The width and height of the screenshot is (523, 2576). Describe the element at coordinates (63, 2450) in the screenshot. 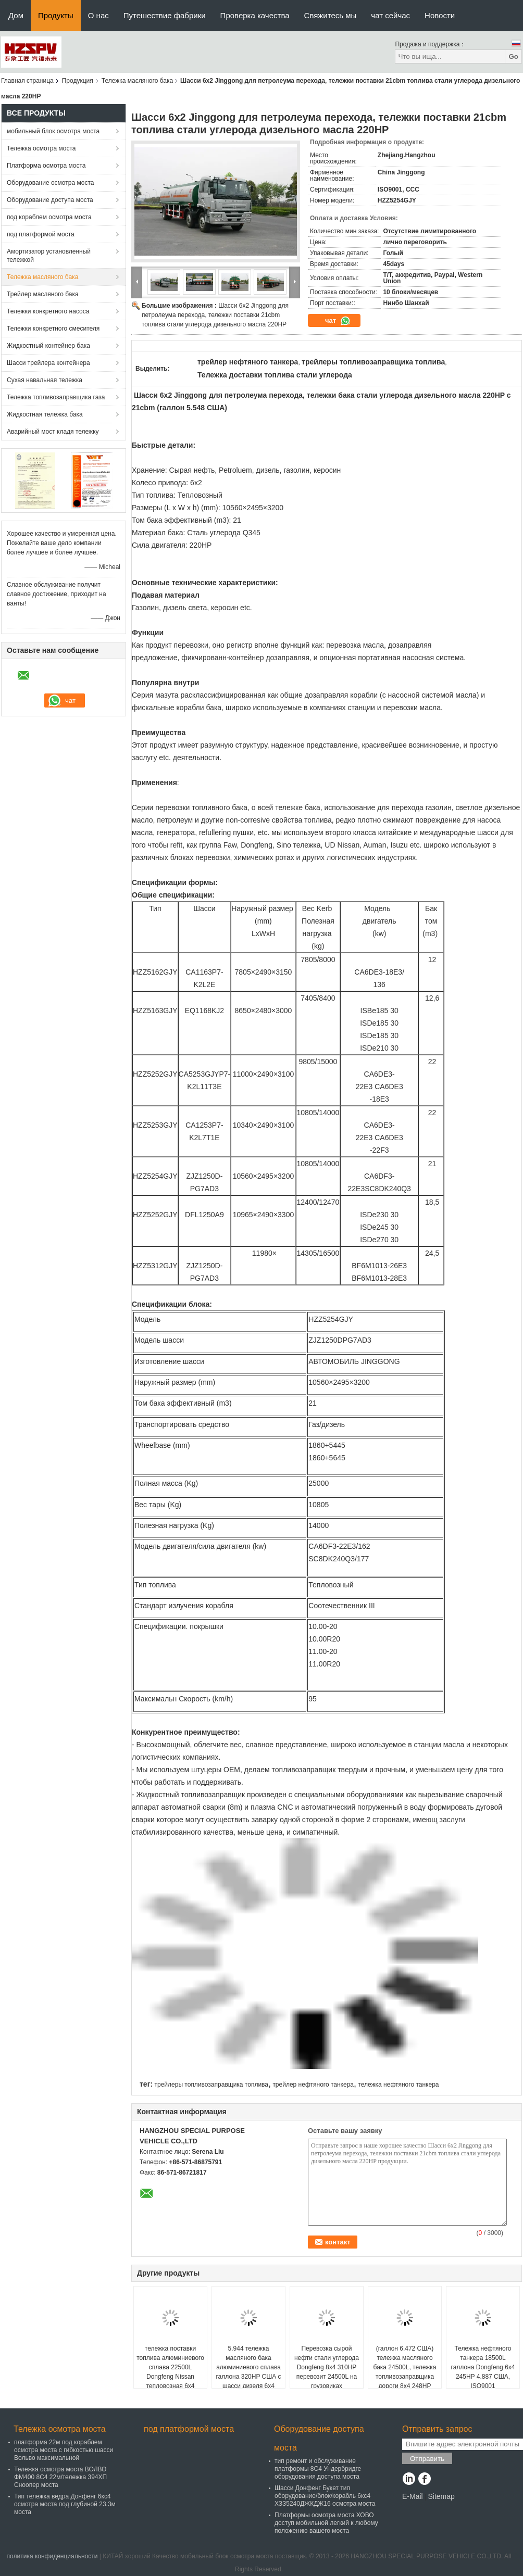

I see `платформа 22м под кораблем осмотра моста с гибкостью шасси Вольво максимальной` at that location.